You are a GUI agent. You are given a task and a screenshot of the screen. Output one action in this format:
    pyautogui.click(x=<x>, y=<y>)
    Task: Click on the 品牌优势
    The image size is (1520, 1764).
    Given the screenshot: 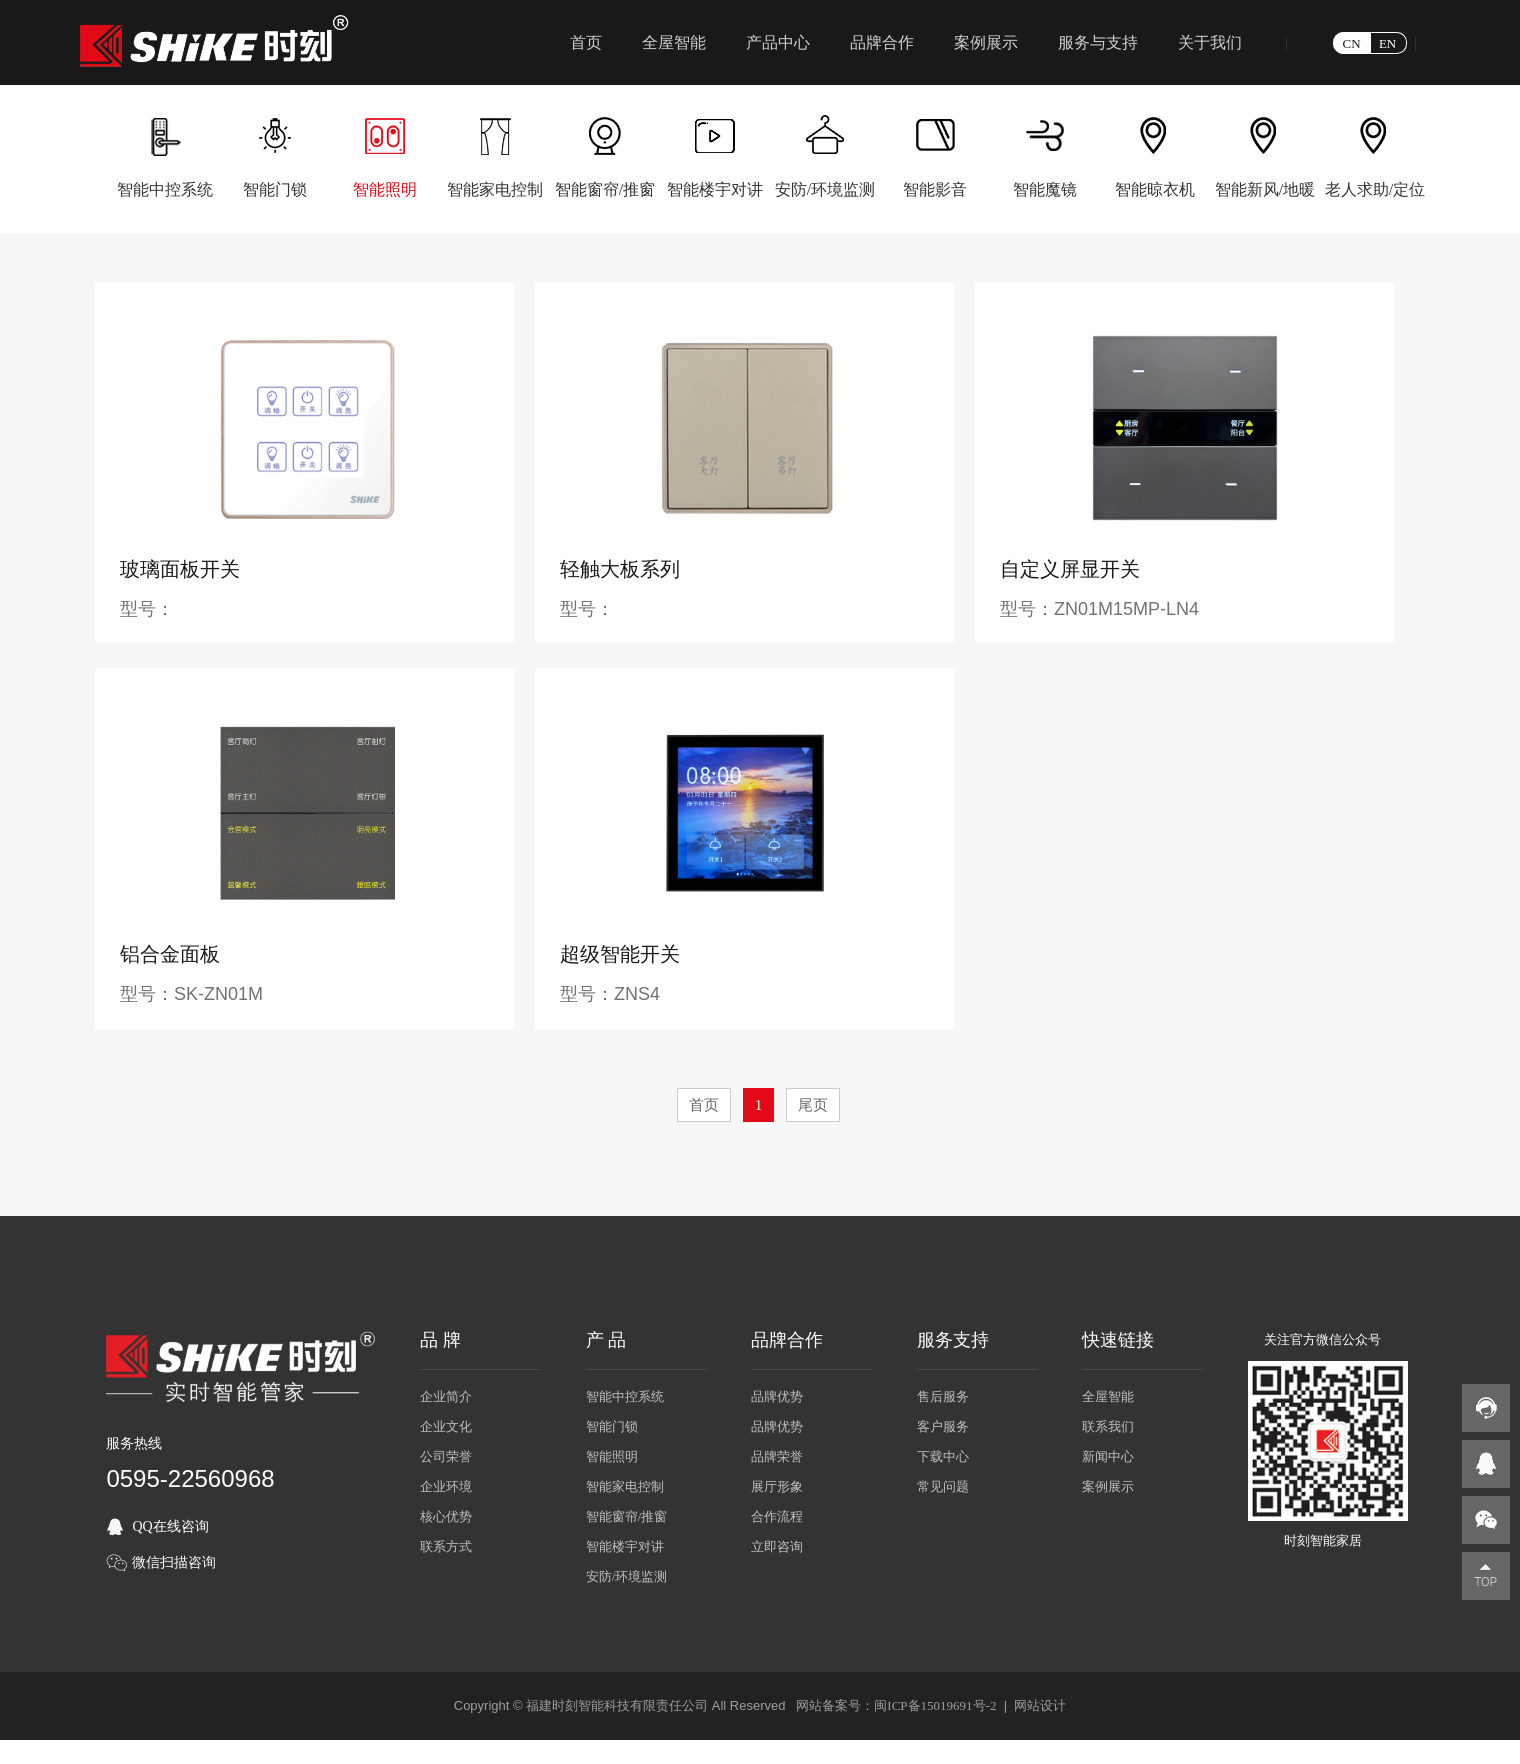 What is the action you would take?
    pyautogui.click(x=777, y=1396)
    